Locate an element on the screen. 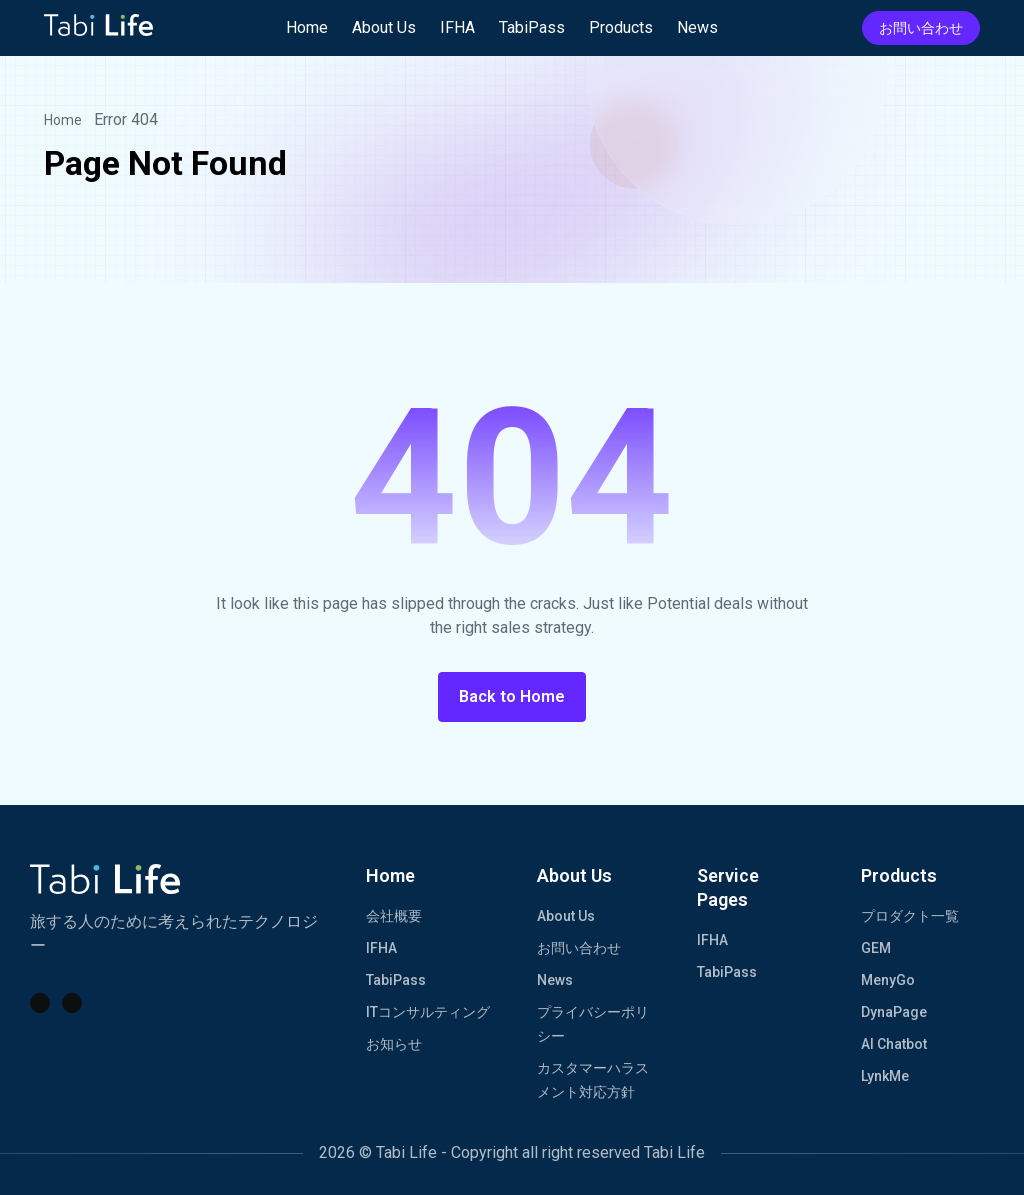 This screenshot has height=1195, width=1024. プライバシーポリシー is located at coordinates (593, 1024).